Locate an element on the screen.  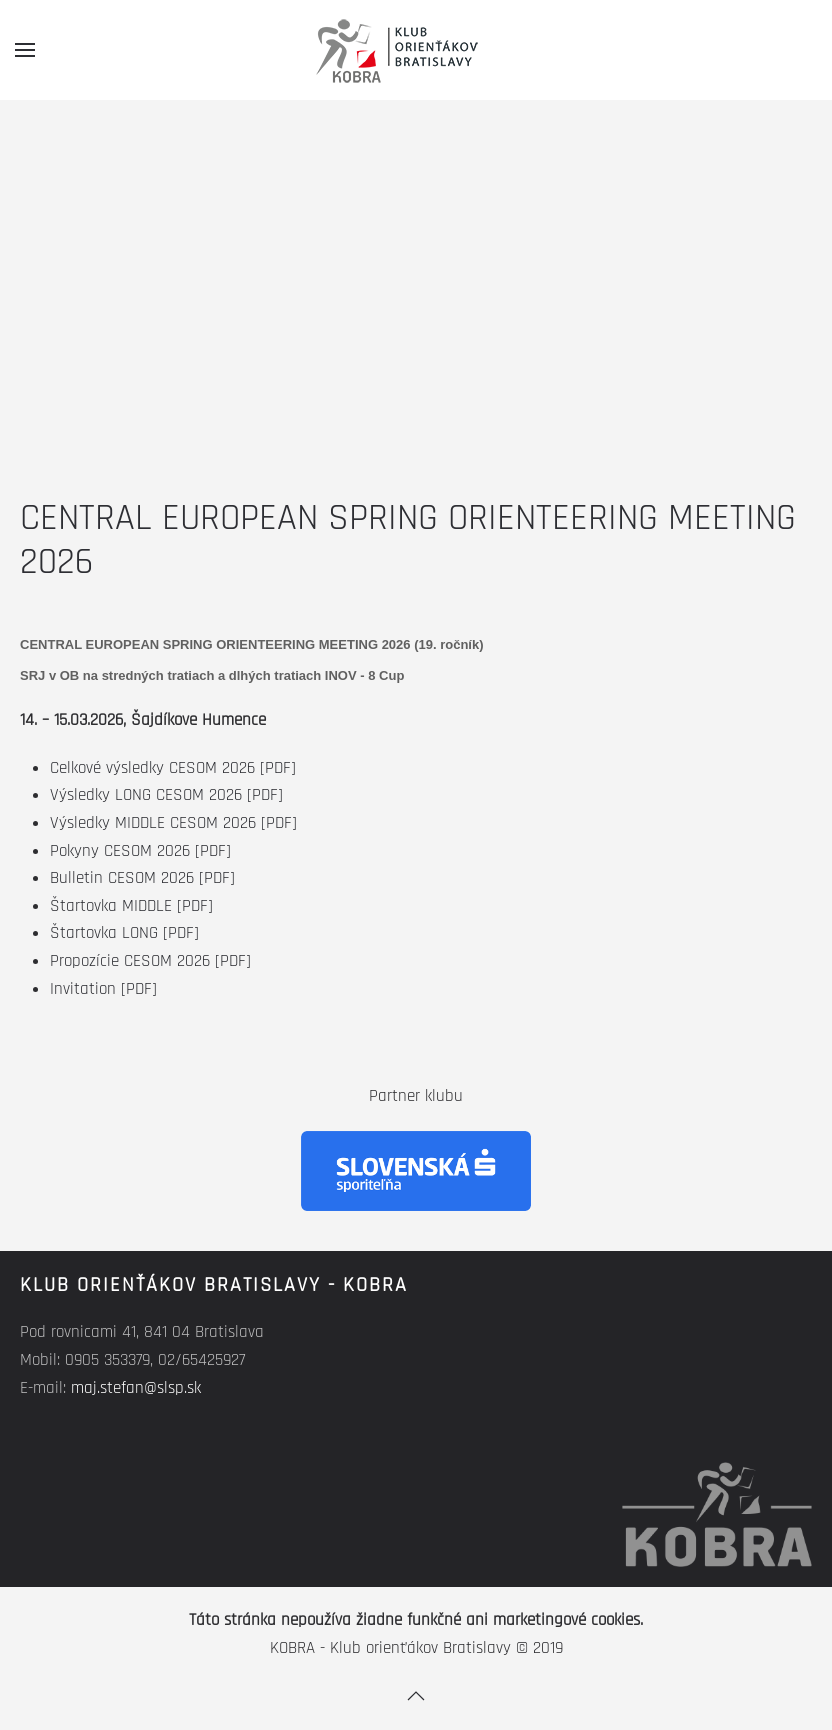
Výsledky LONG CESOM 2026 [PDF] is located at coordinates (166, 795).